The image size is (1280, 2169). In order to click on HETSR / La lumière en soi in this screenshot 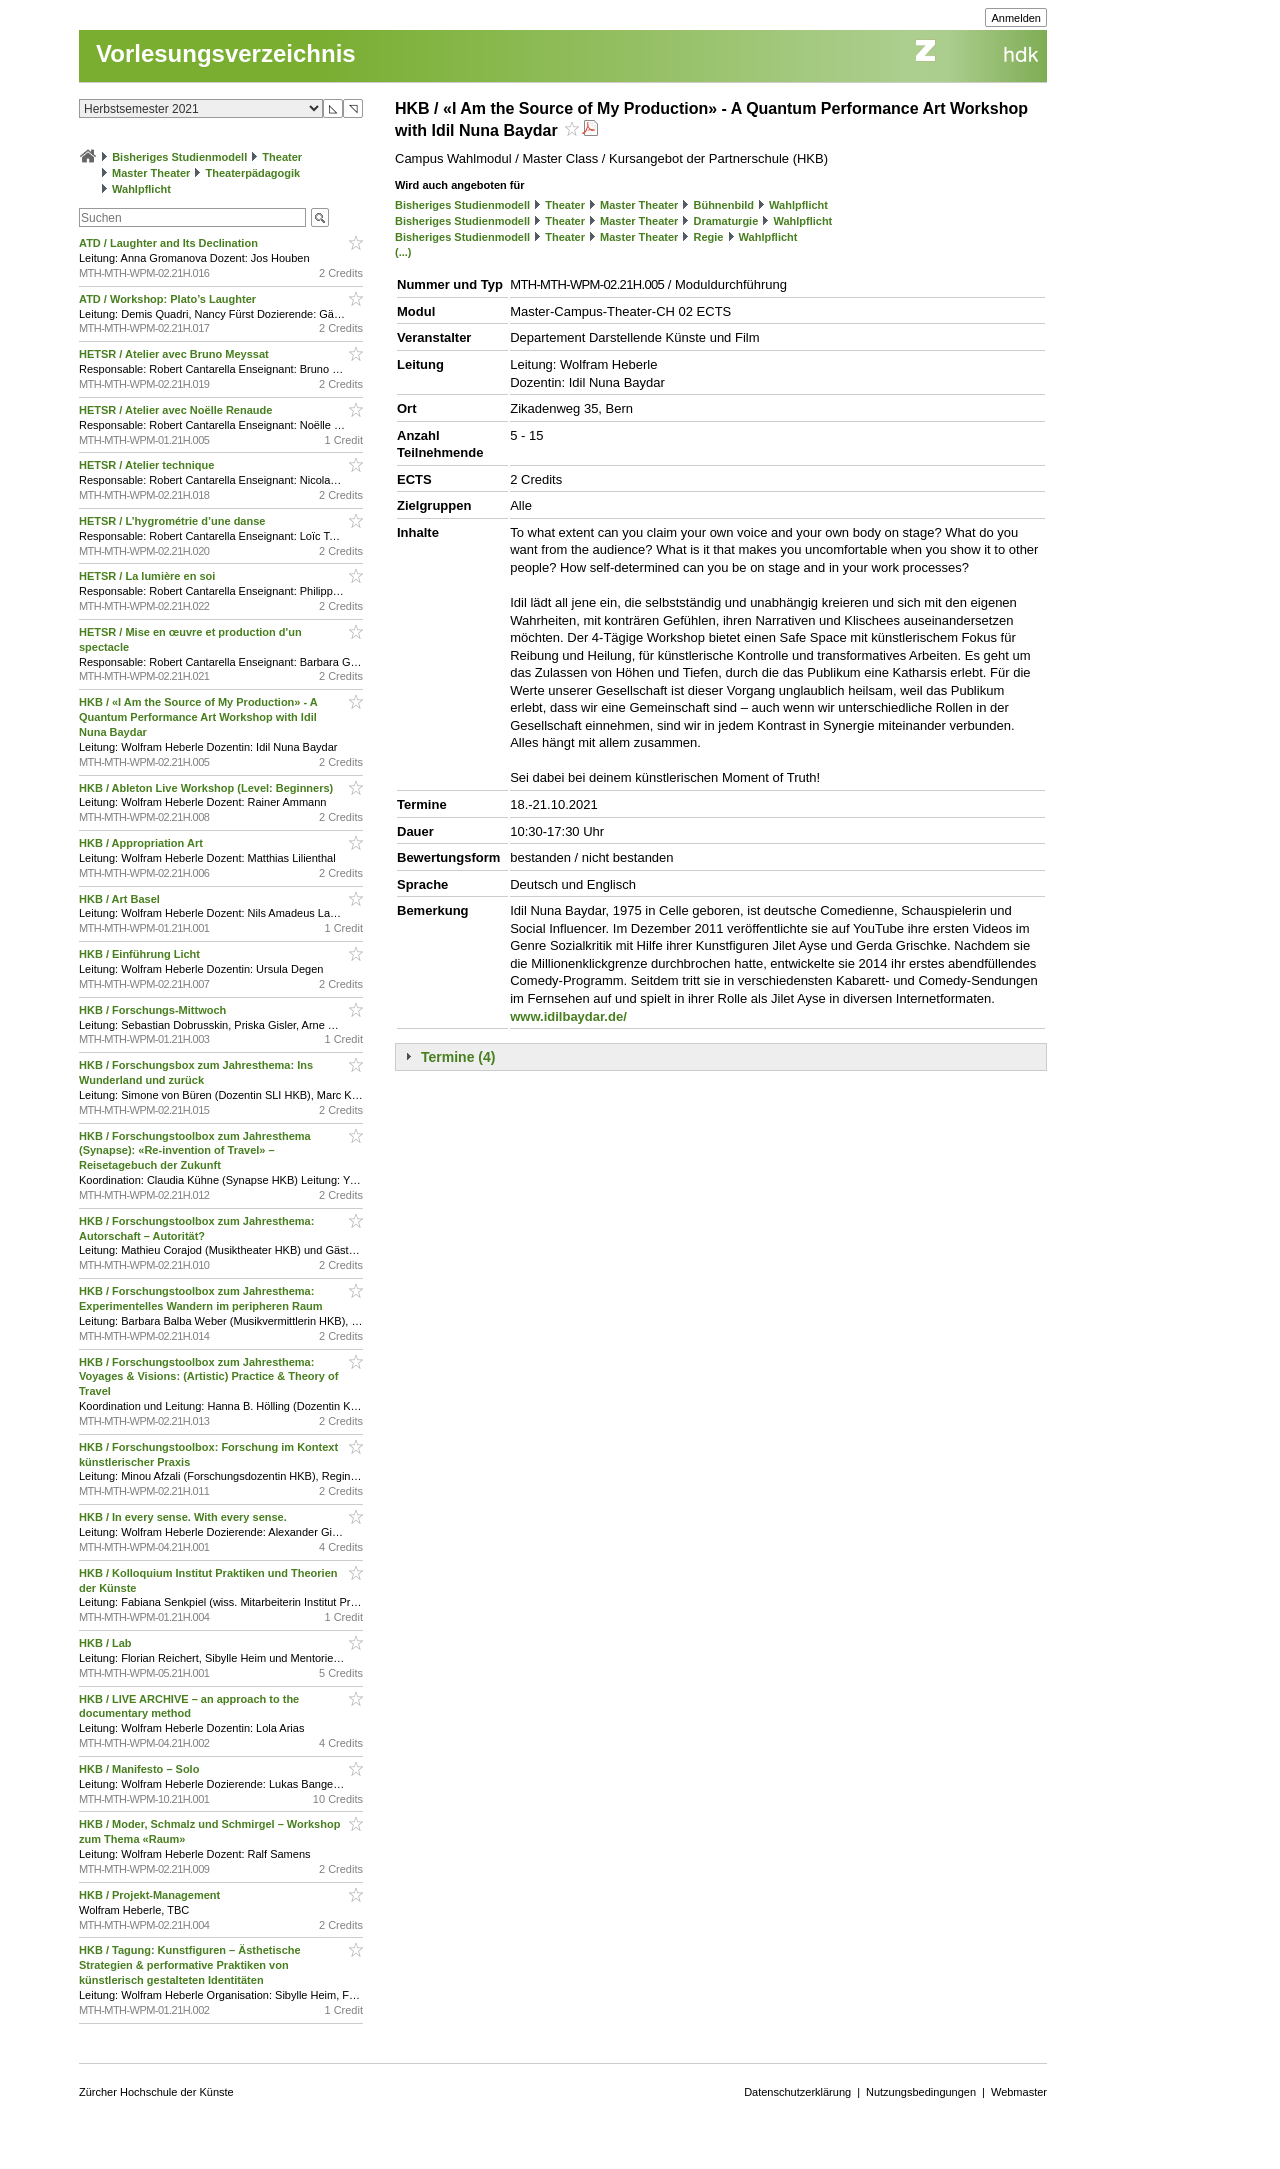, I will do `click(148, 576)`.